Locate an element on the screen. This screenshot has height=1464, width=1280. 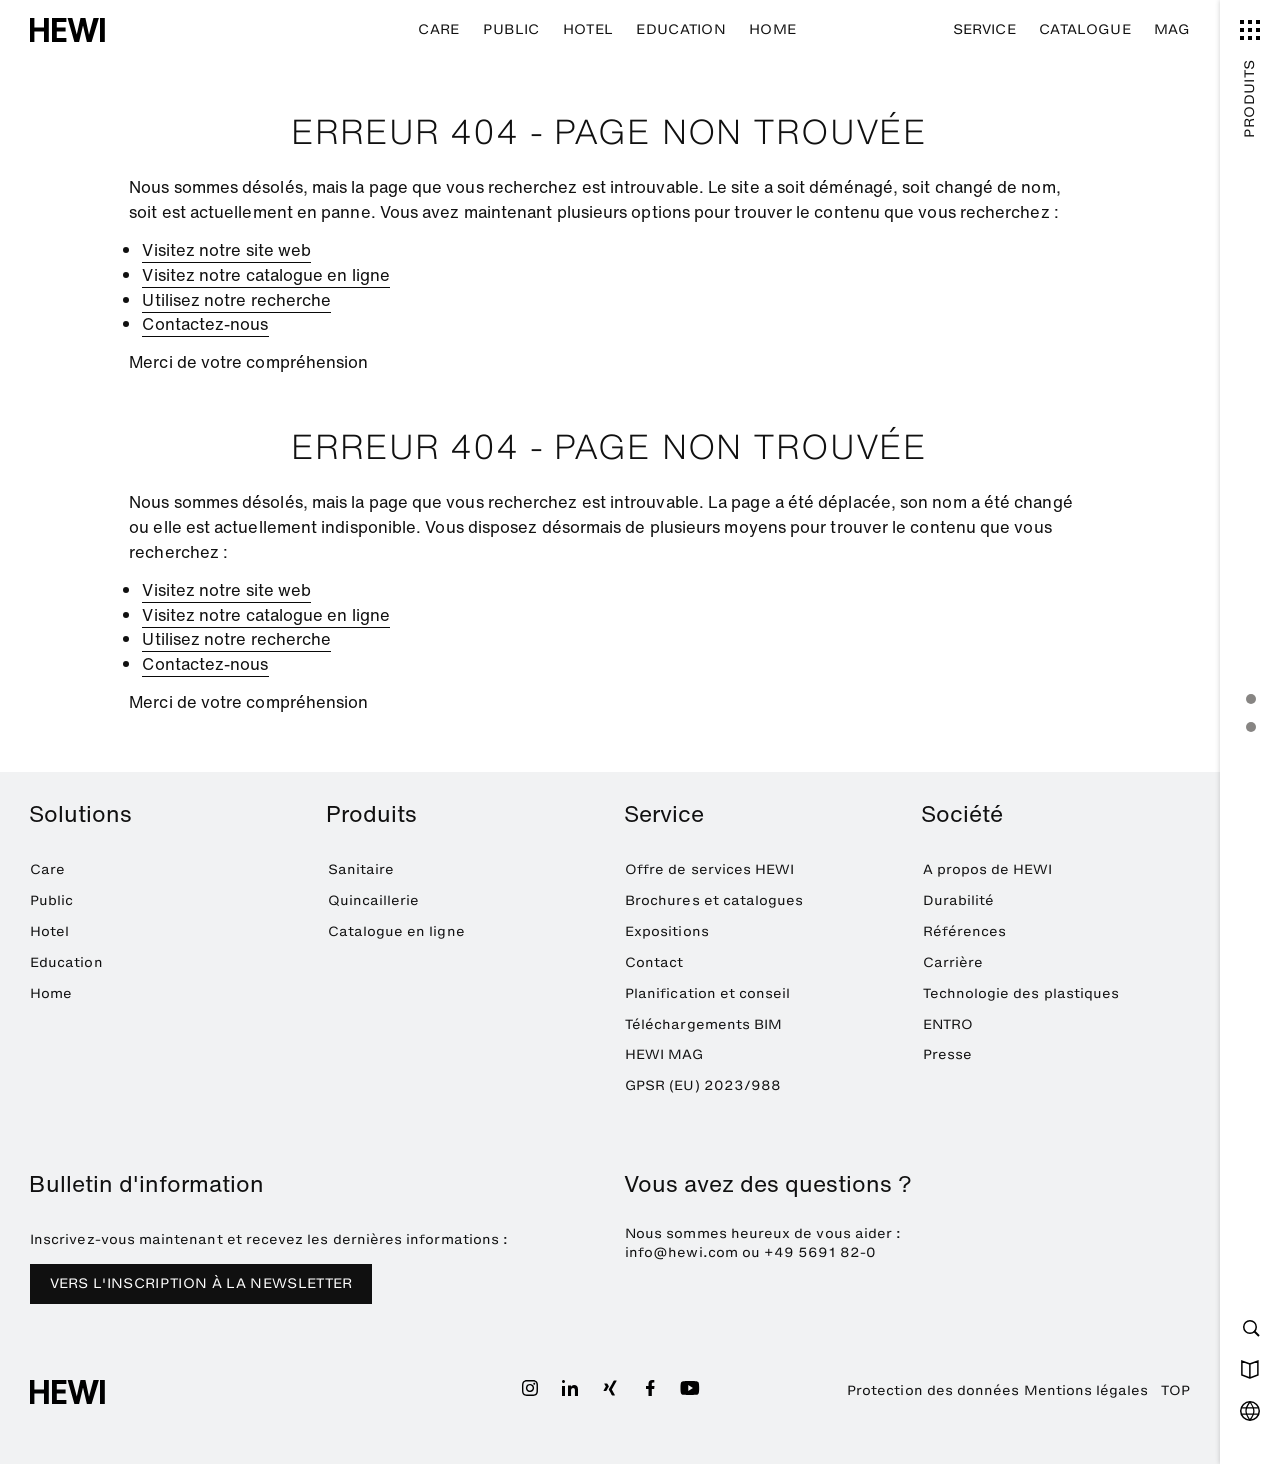
Durabilité is located at coordinates (959, 900).